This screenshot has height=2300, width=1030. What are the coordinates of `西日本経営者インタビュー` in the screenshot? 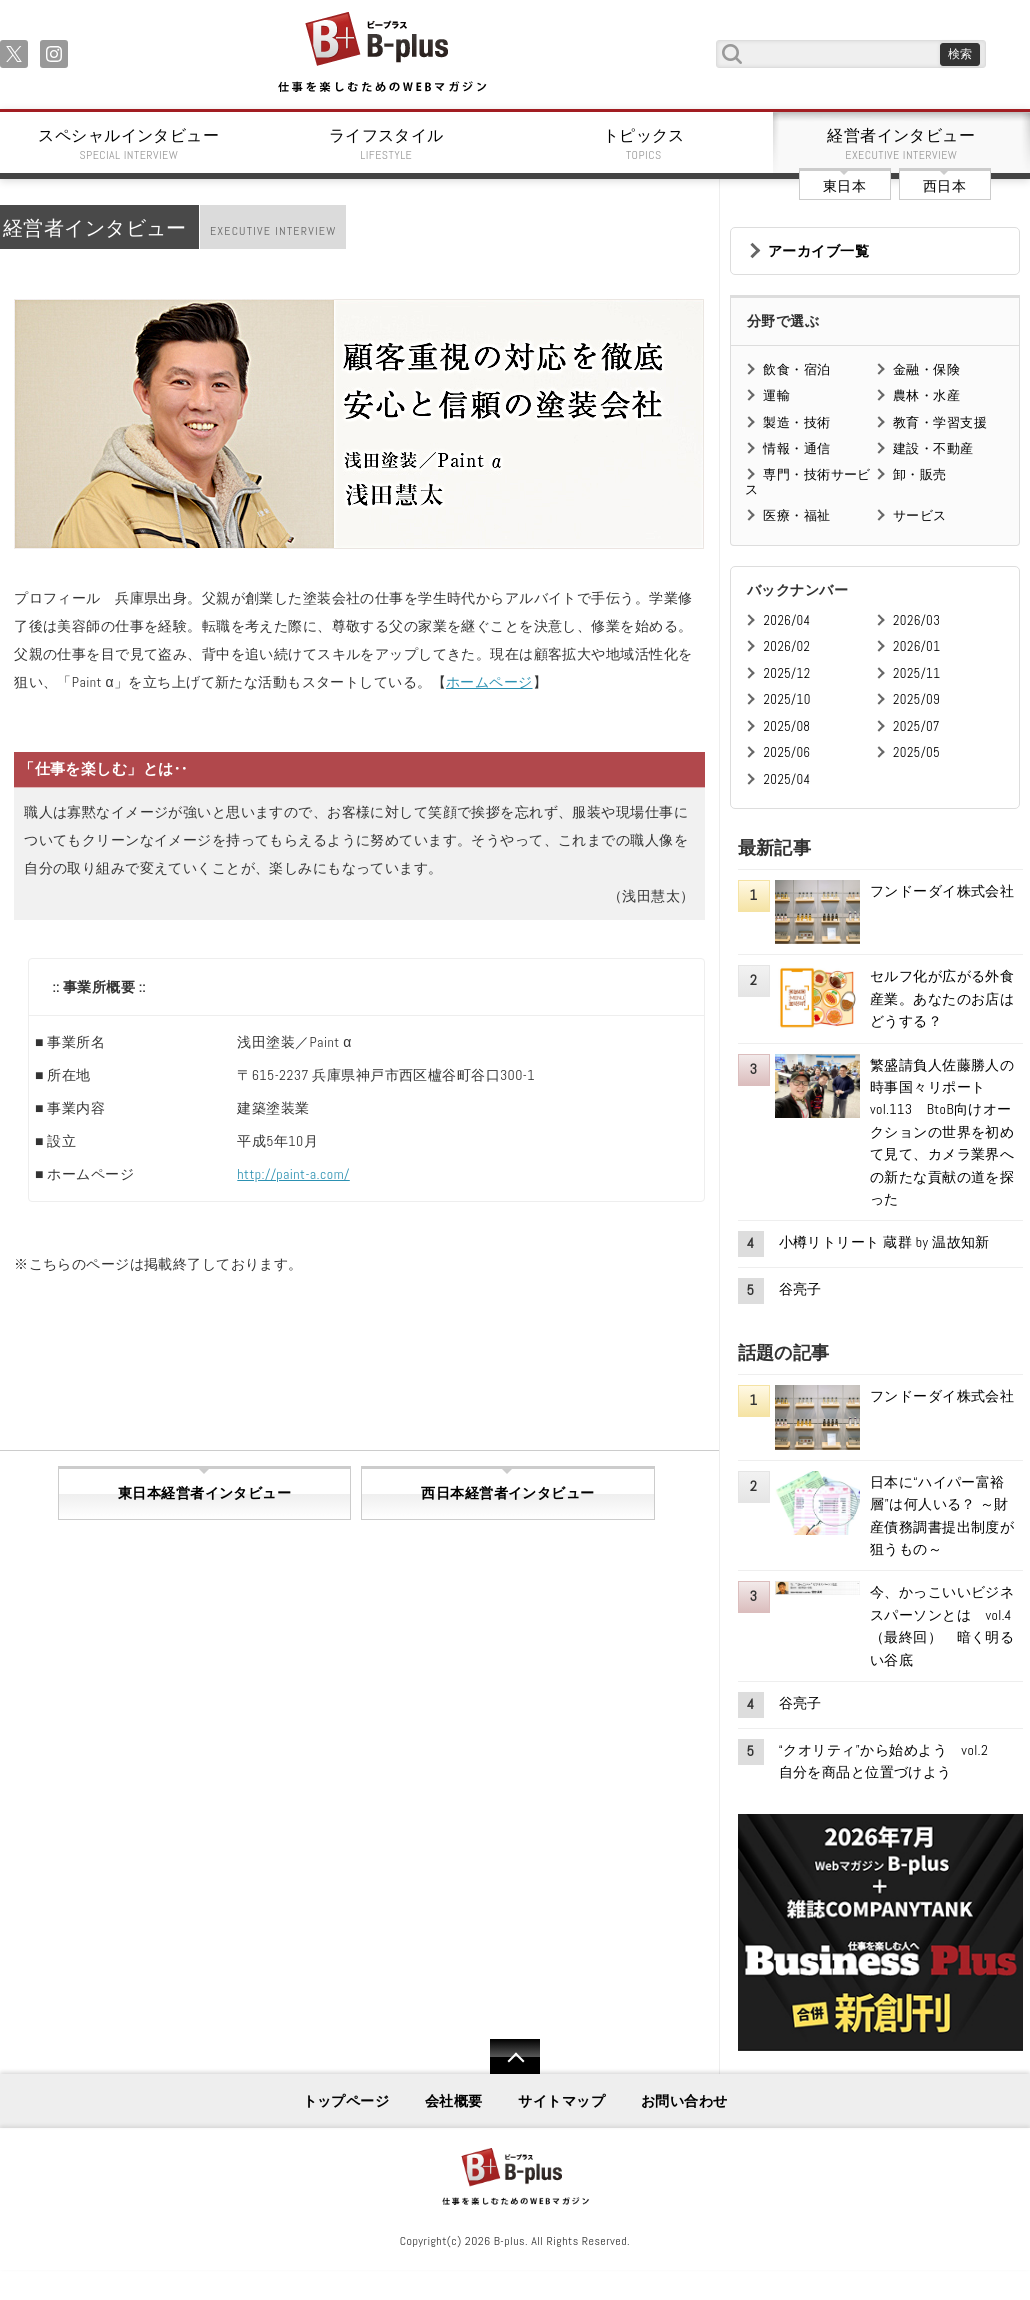 It's located at (507, 1493).